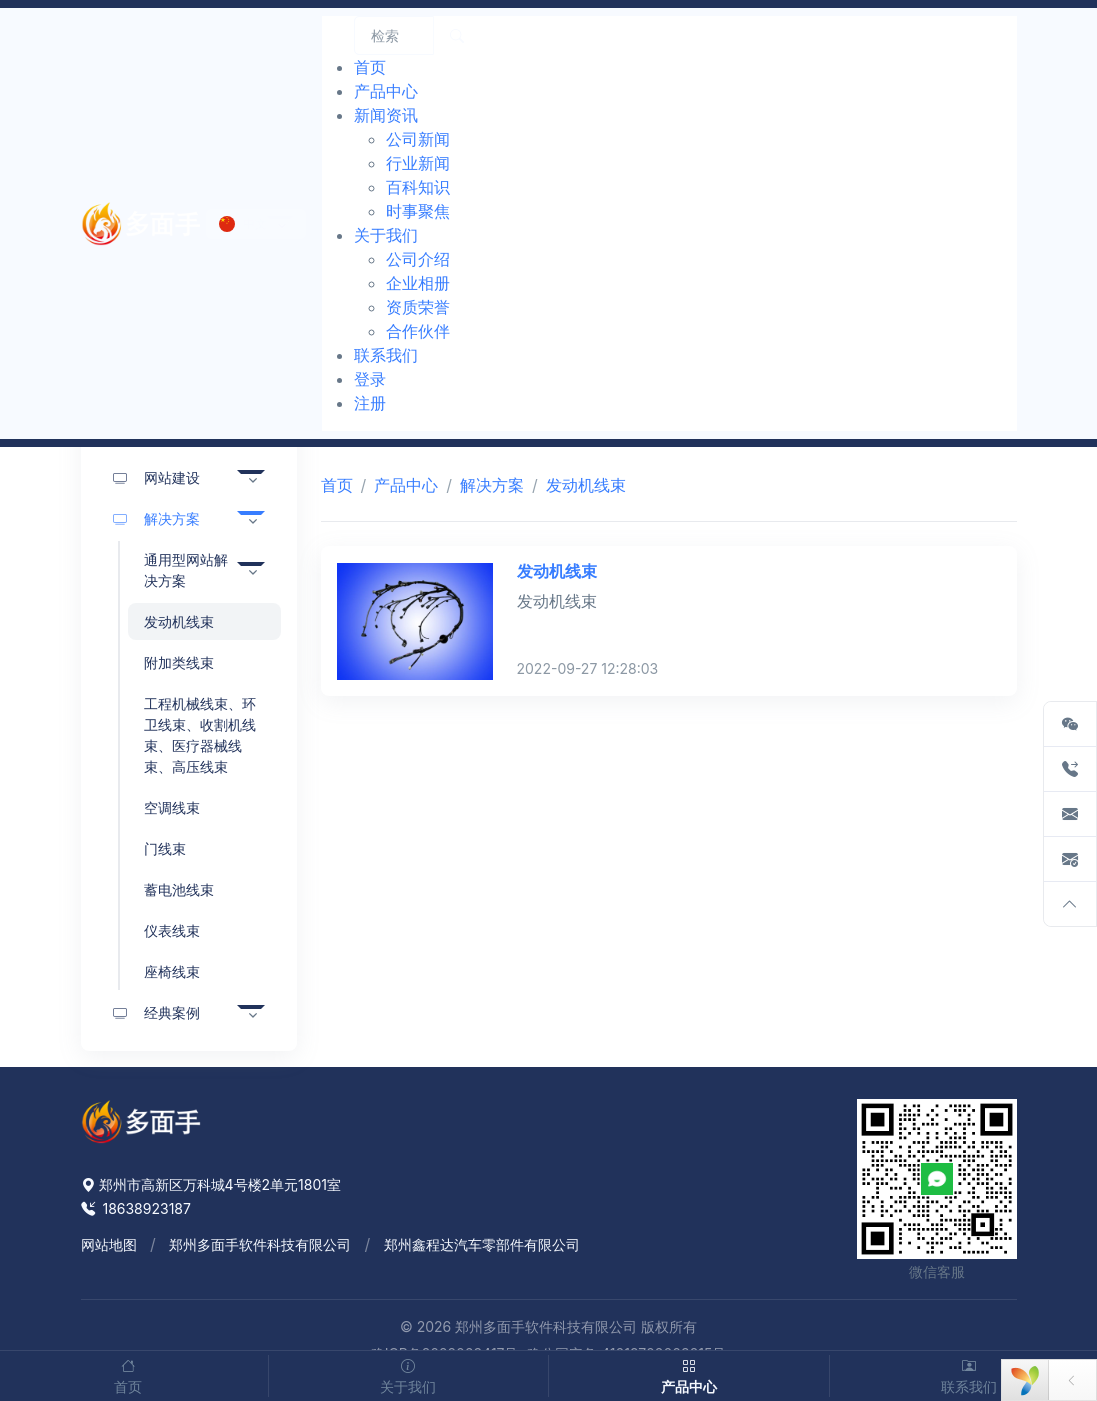  Describe the element at coordinates (418, 211) in the screenshot. I see `时事聚焦` at that location.